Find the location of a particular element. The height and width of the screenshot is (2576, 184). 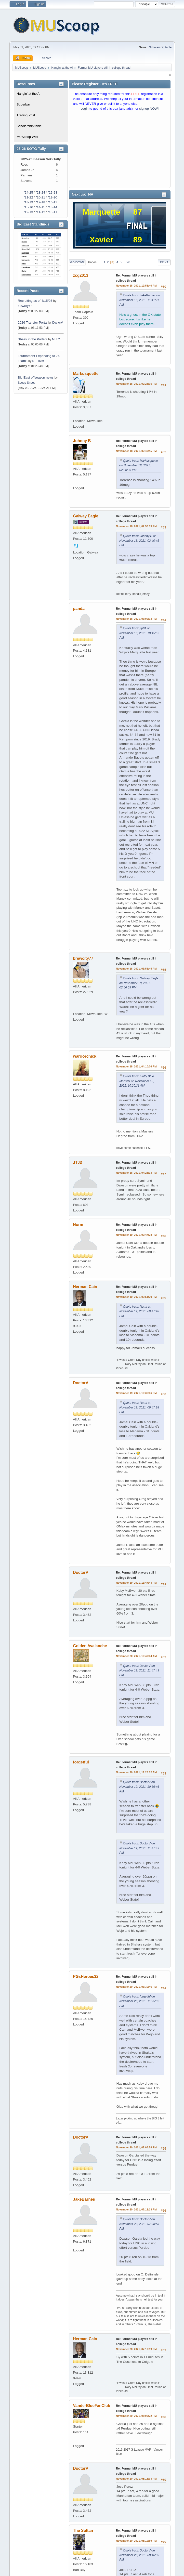

November 19, 2021, 10:36:46 PM is located at coordinates (136, 1393).